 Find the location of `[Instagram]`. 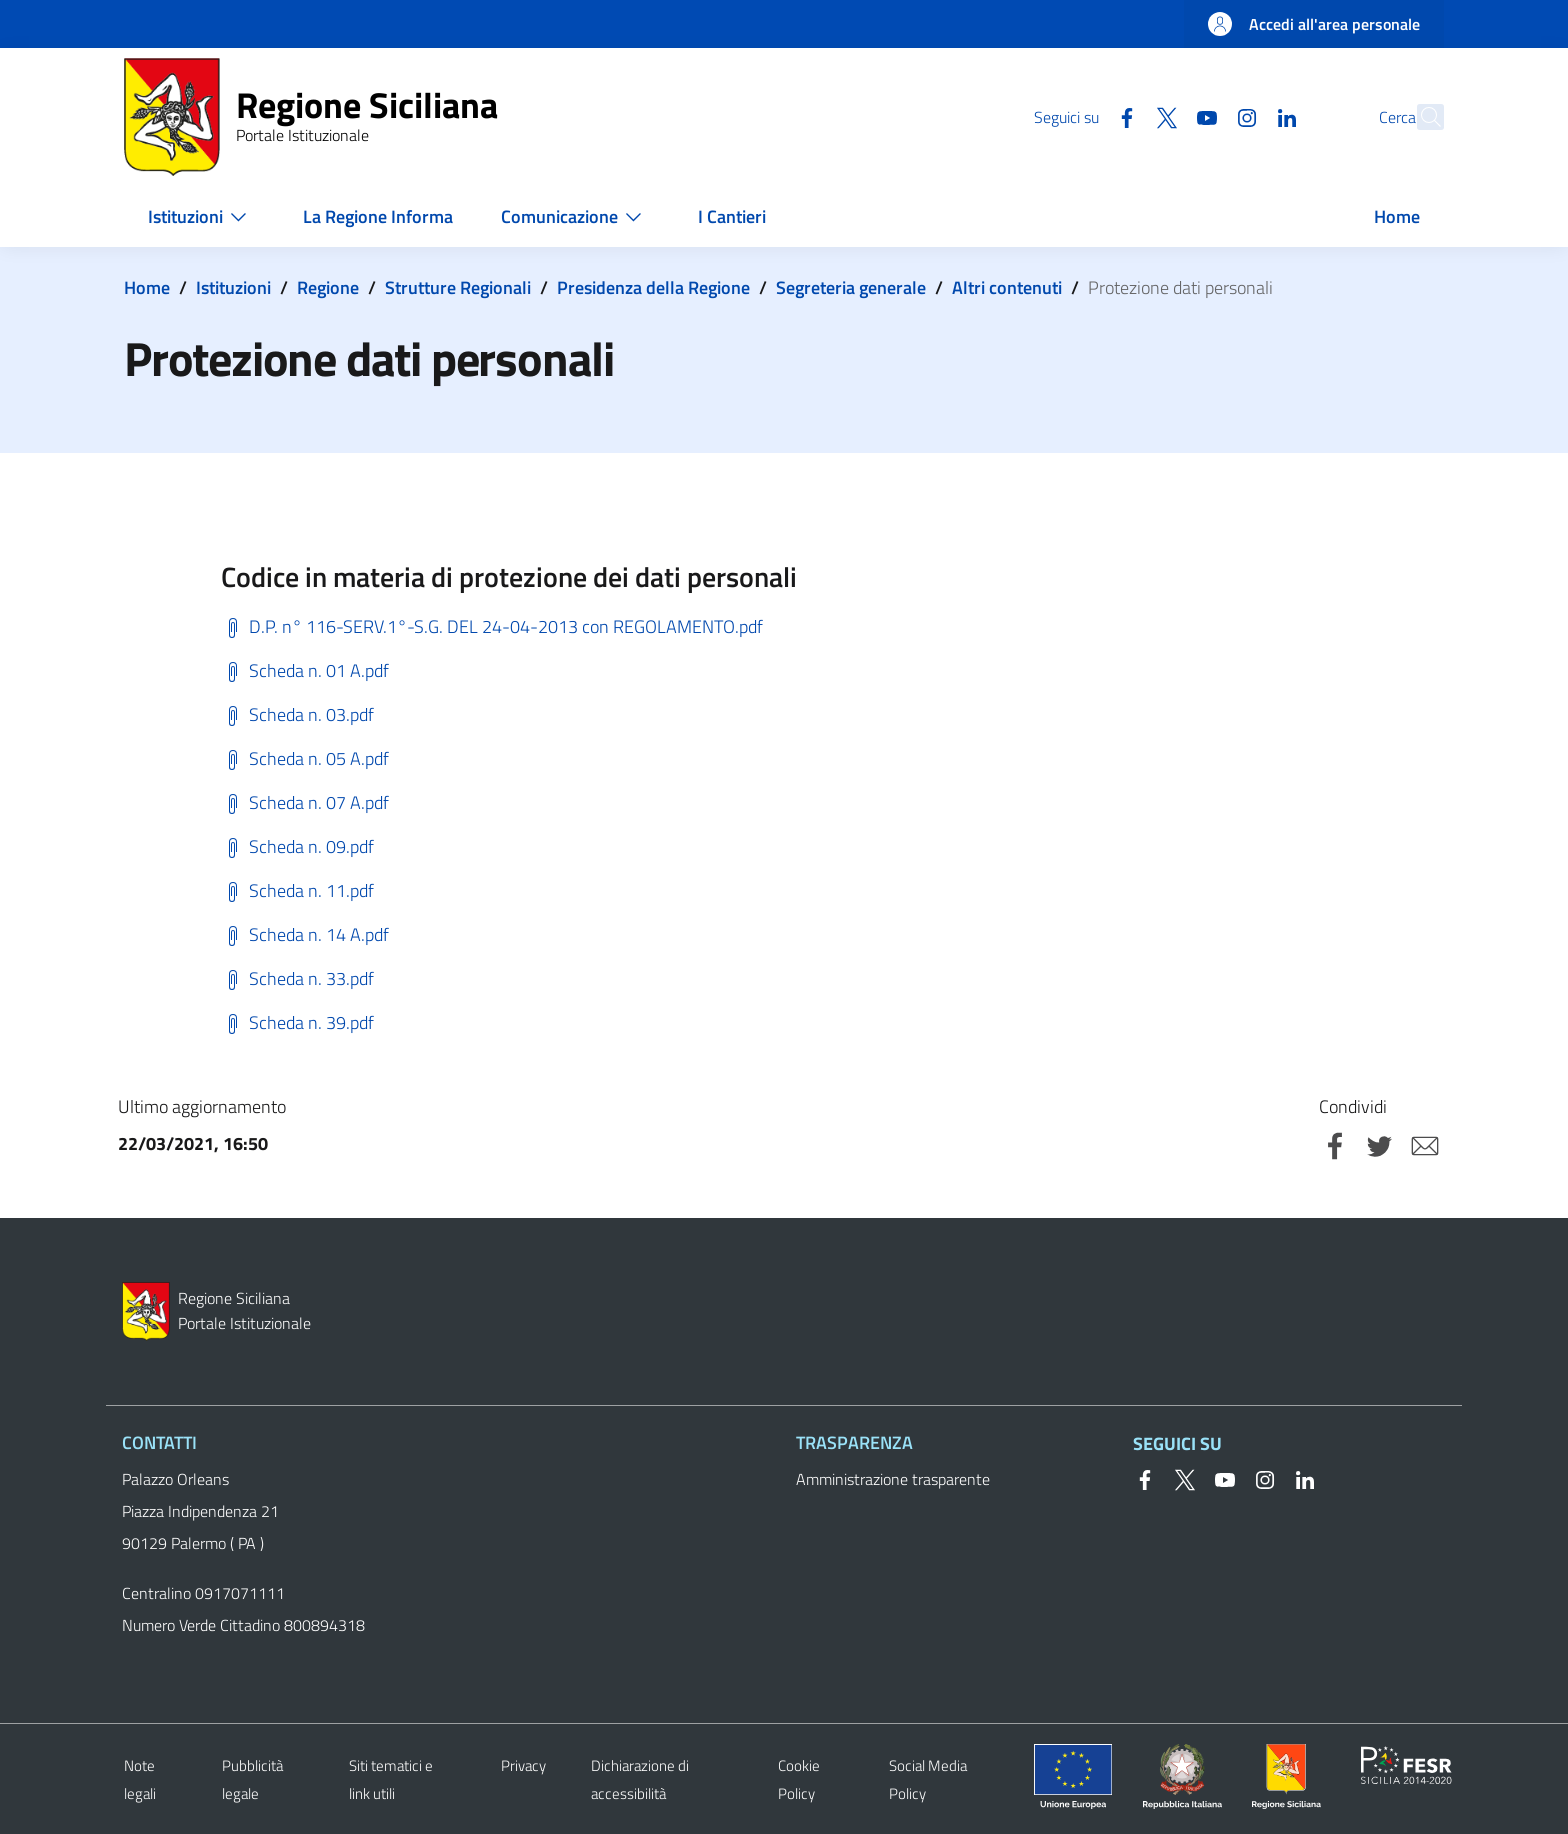

[Instagram] is located at coordinates (1203, 116).